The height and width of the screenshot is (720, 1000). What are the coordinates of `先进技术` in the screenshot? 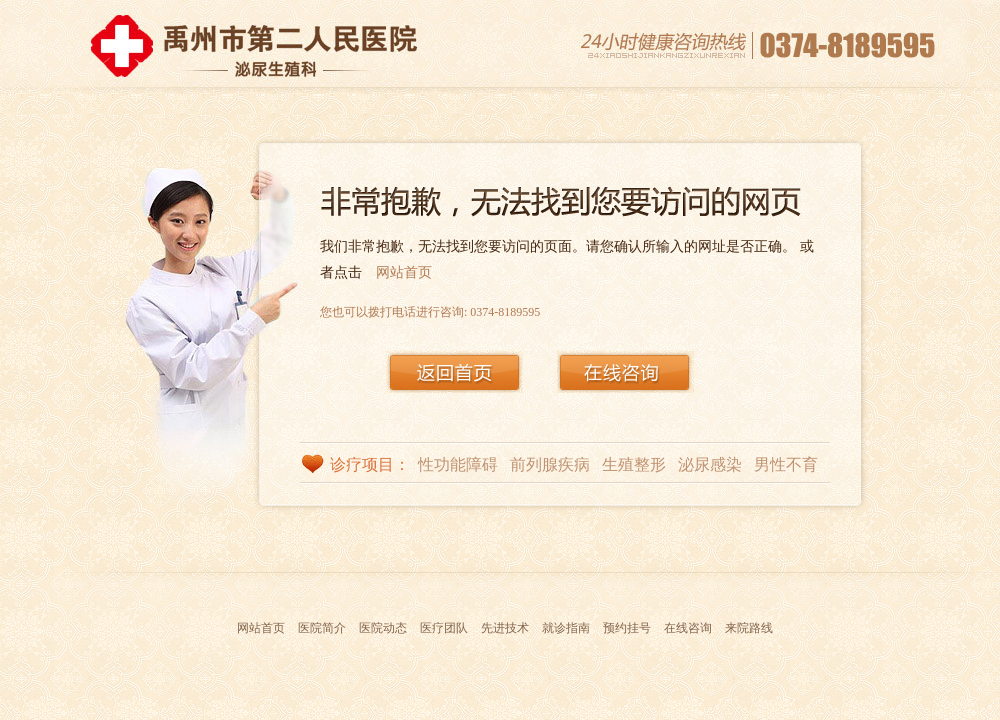 It's located at (505, 628).